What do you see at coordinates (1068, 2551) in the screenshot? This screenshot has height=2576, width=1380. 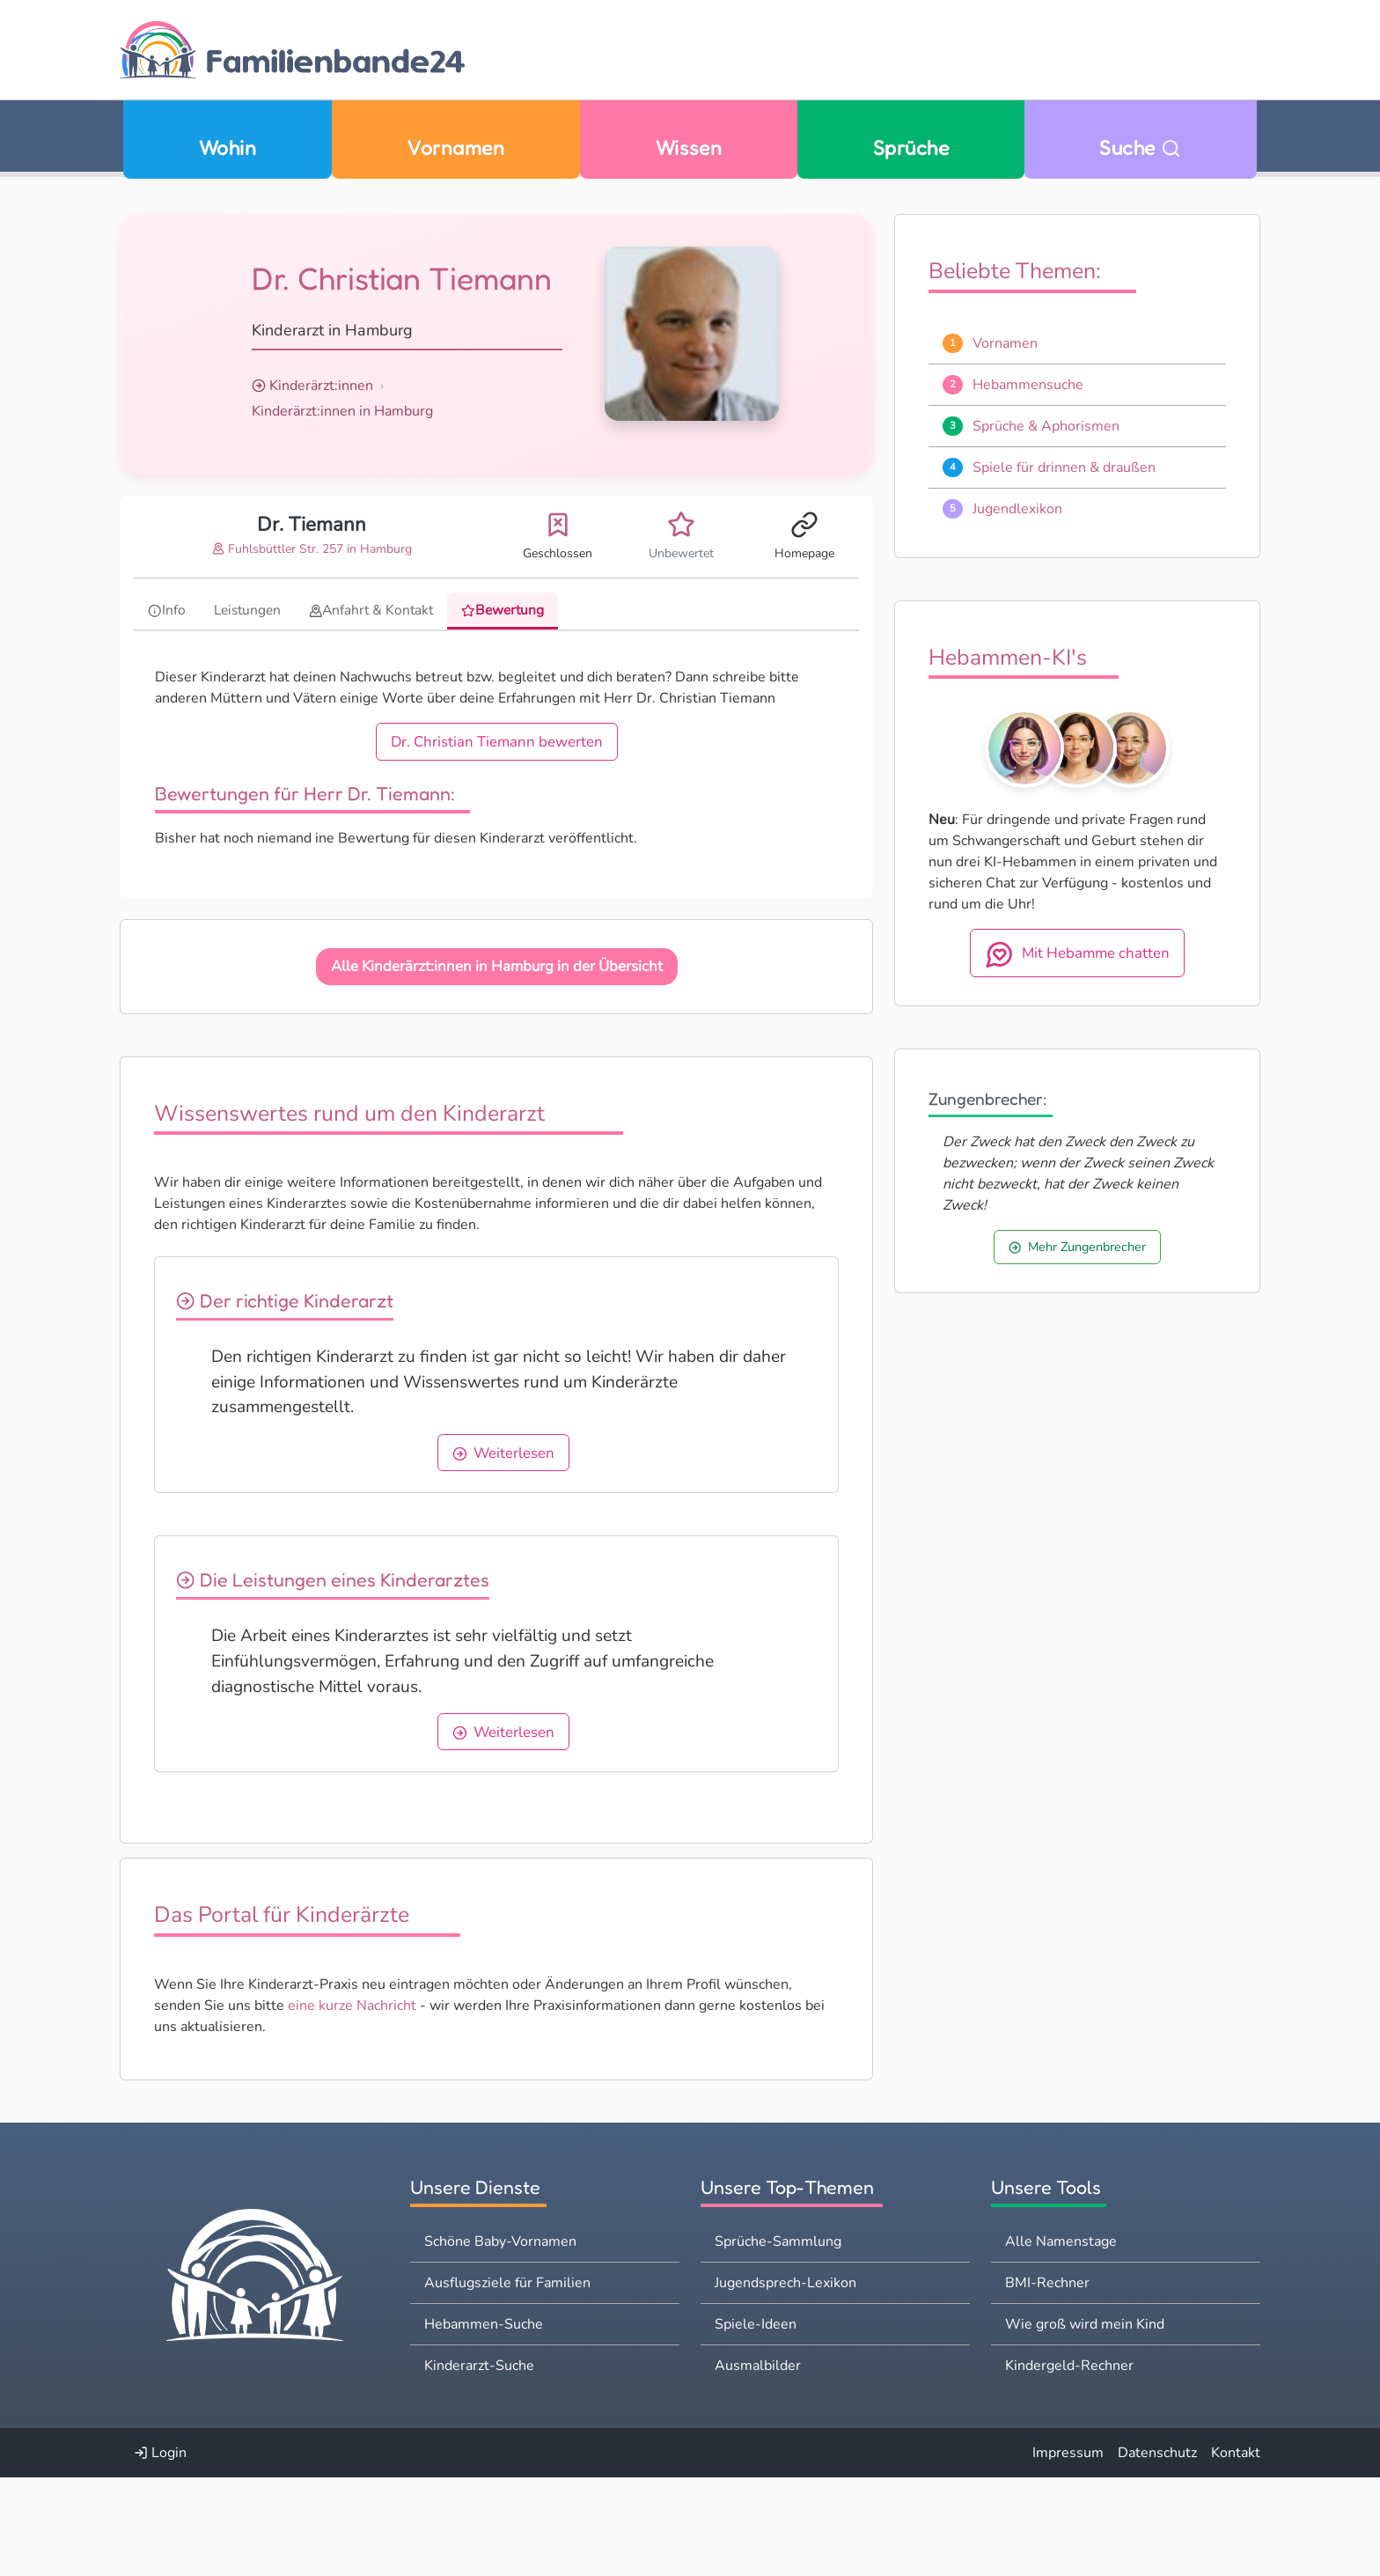 I see `Impressum` at bounding box center [1068, 2551].